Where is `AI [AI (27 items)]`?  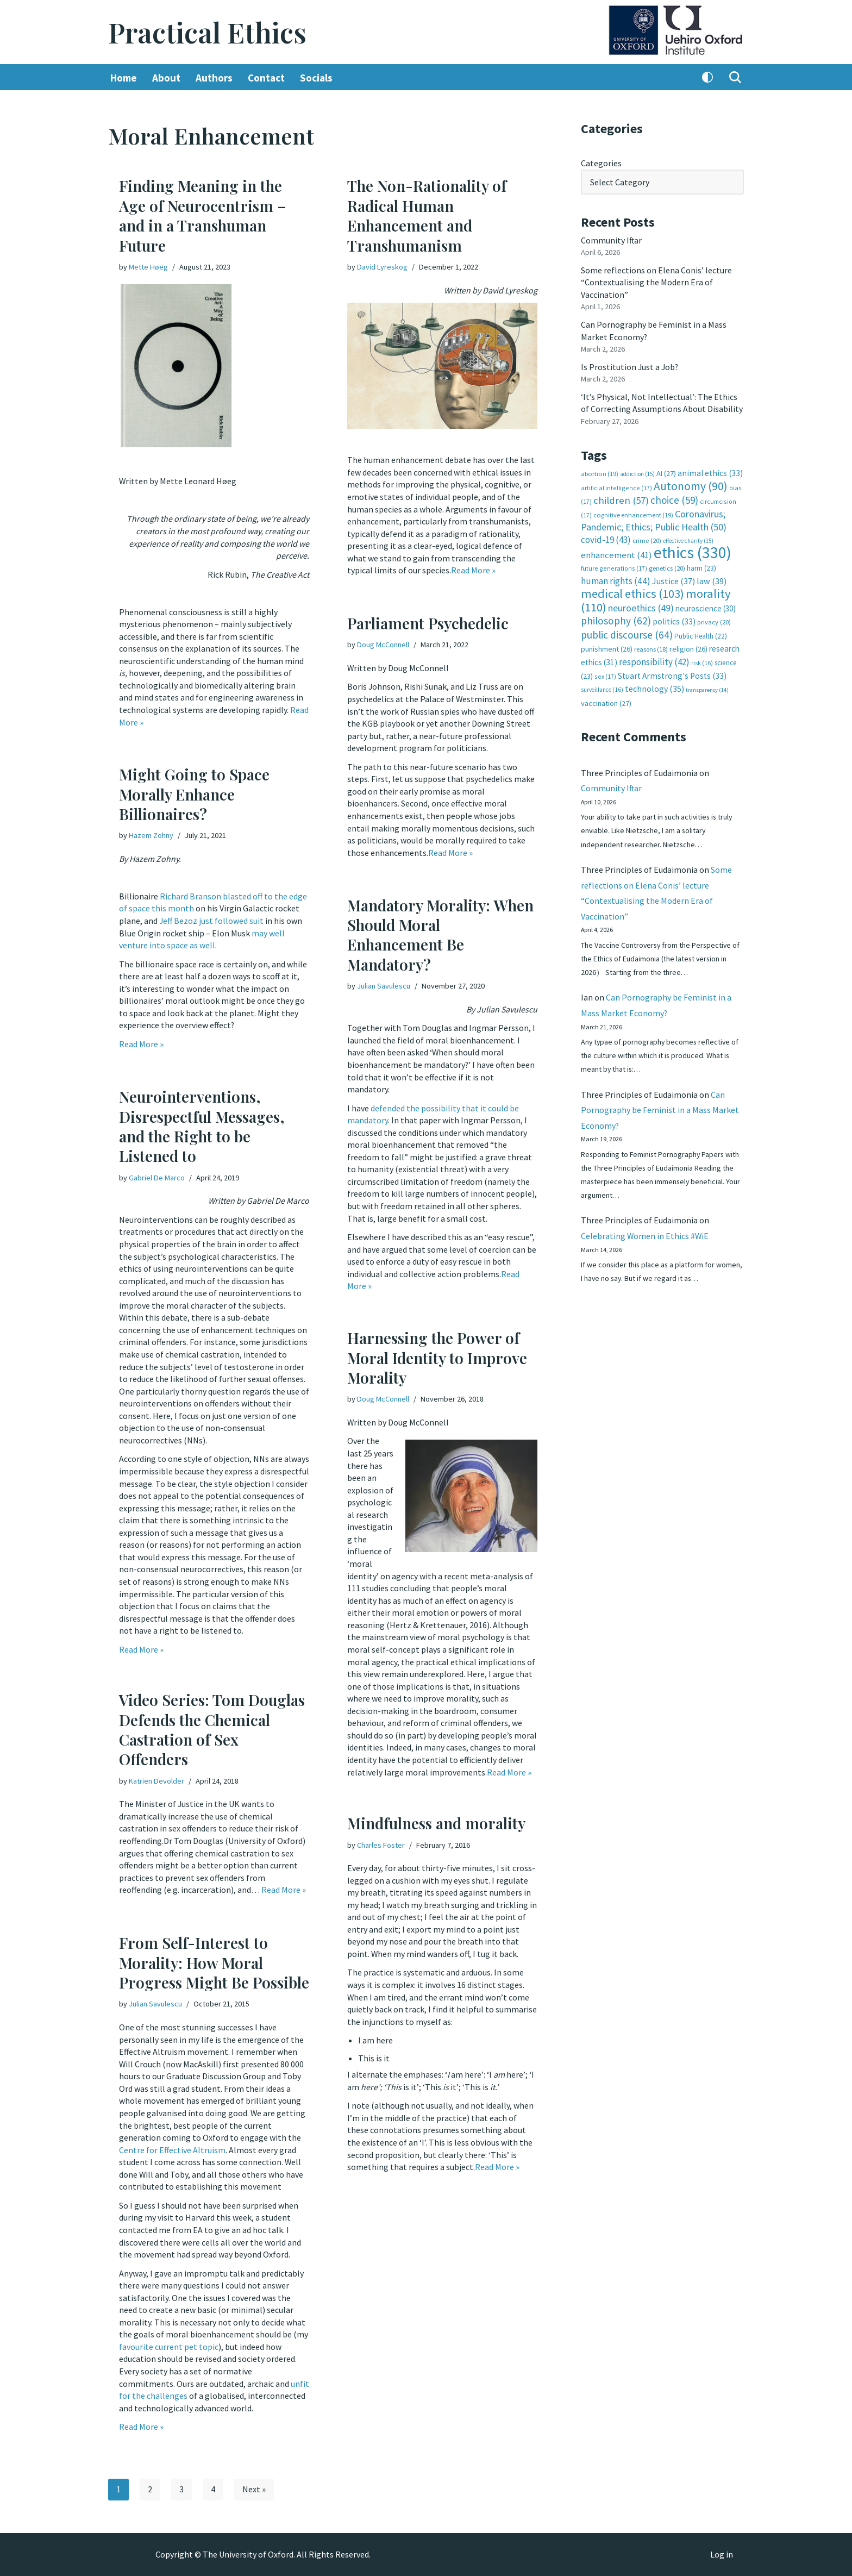 AI [AI (27 items)] is located at coordinates (666, 472).